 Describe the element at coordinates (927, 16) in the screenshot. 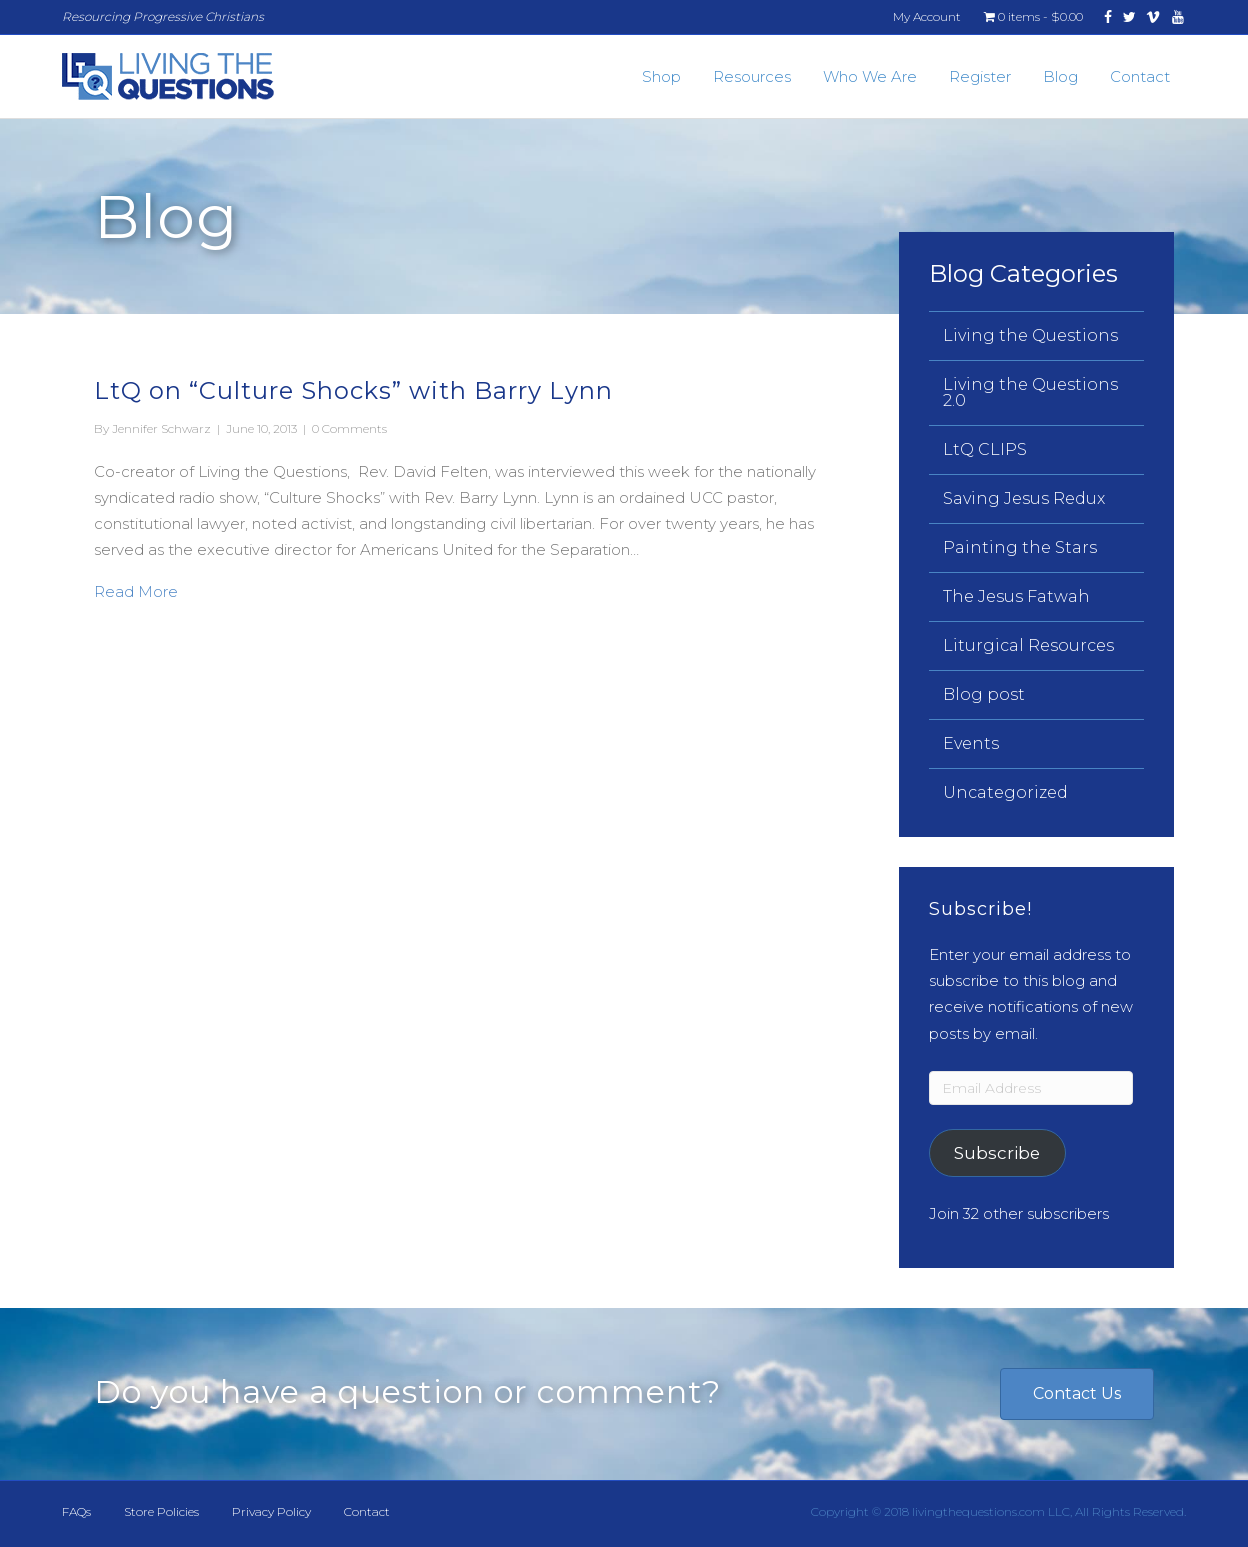

I see `My Account` at that location.